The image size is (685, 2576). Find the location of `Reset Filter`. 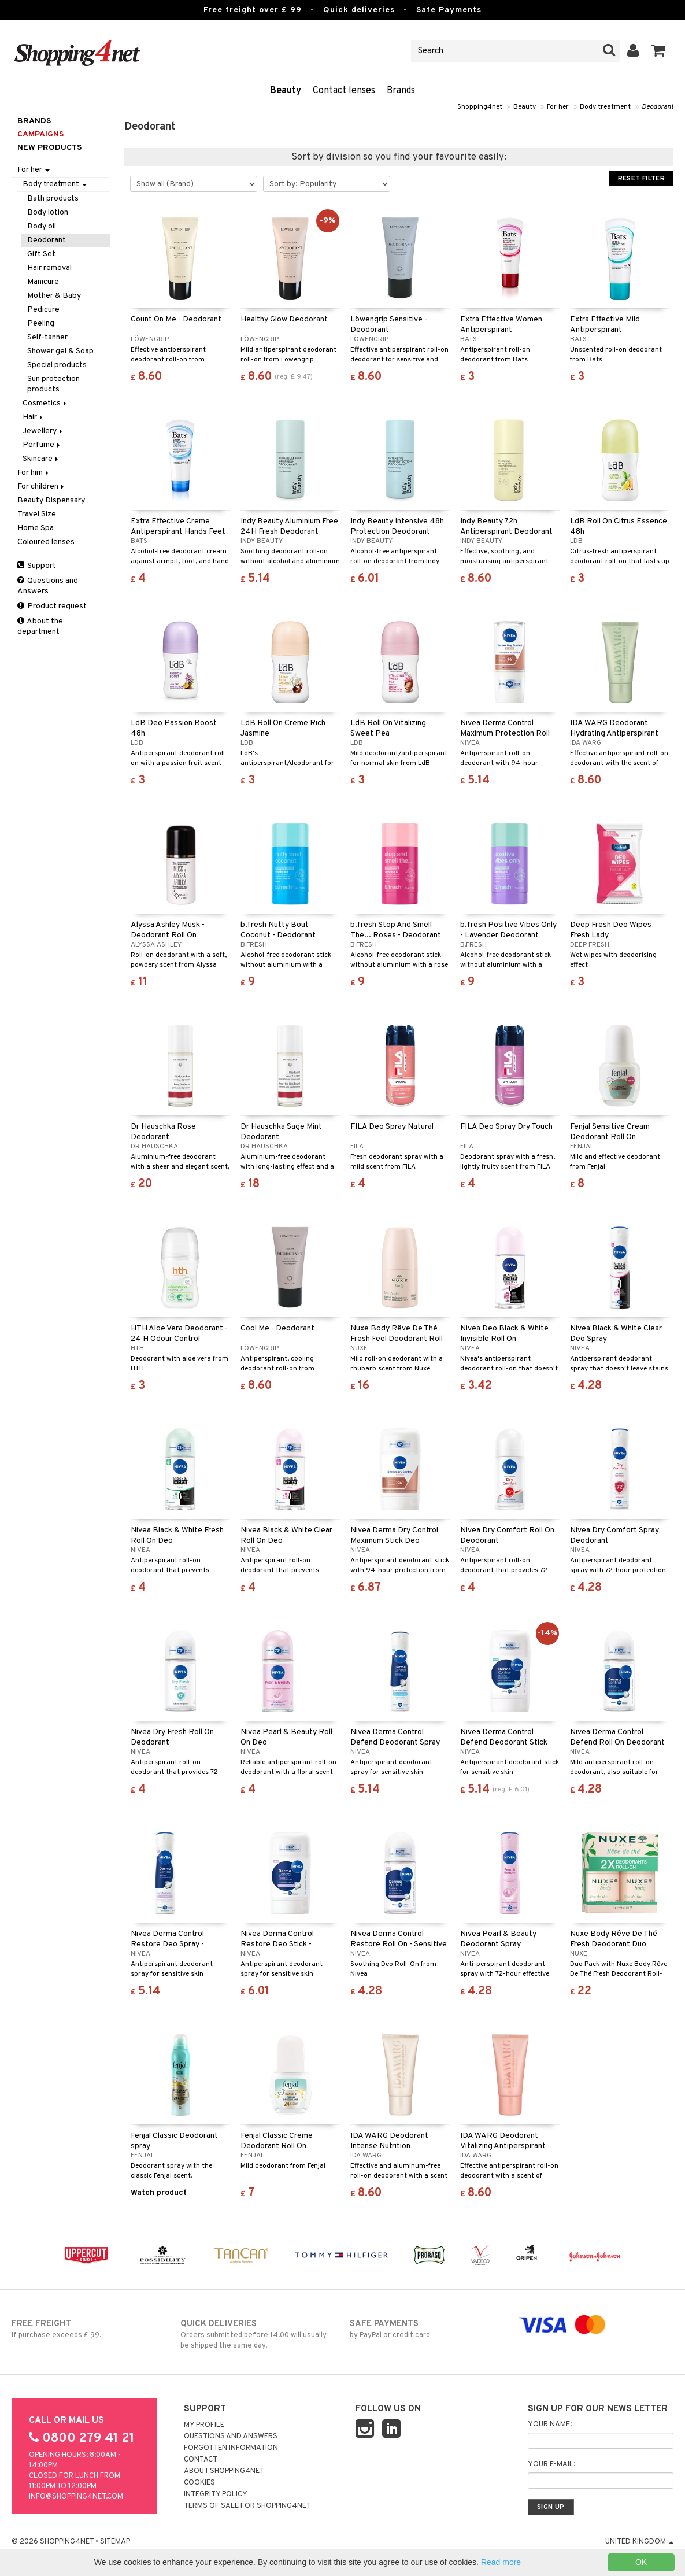

Reset Filter is located at coordinates (641, 178).